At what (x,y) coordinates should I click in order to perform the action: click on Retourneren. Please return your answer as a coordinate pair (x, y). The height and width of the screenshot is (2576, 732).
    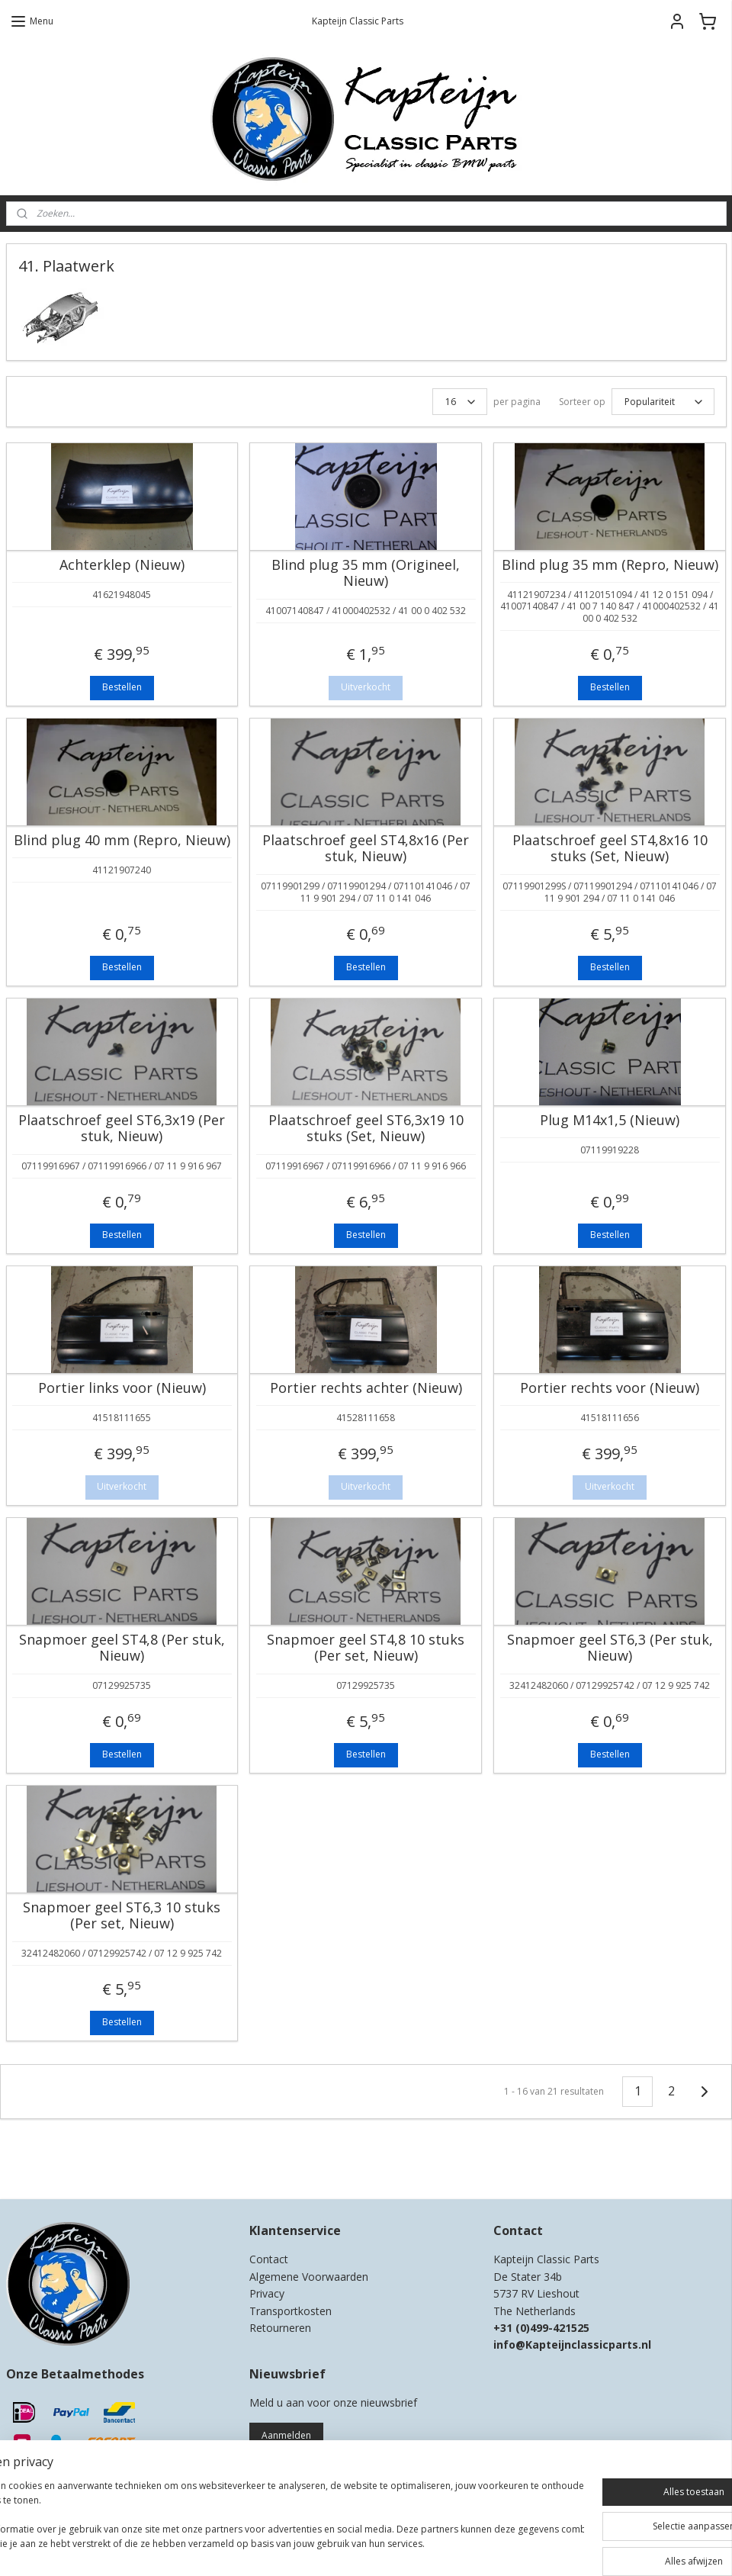
    Looking at the image, I should click on (280, 2327).